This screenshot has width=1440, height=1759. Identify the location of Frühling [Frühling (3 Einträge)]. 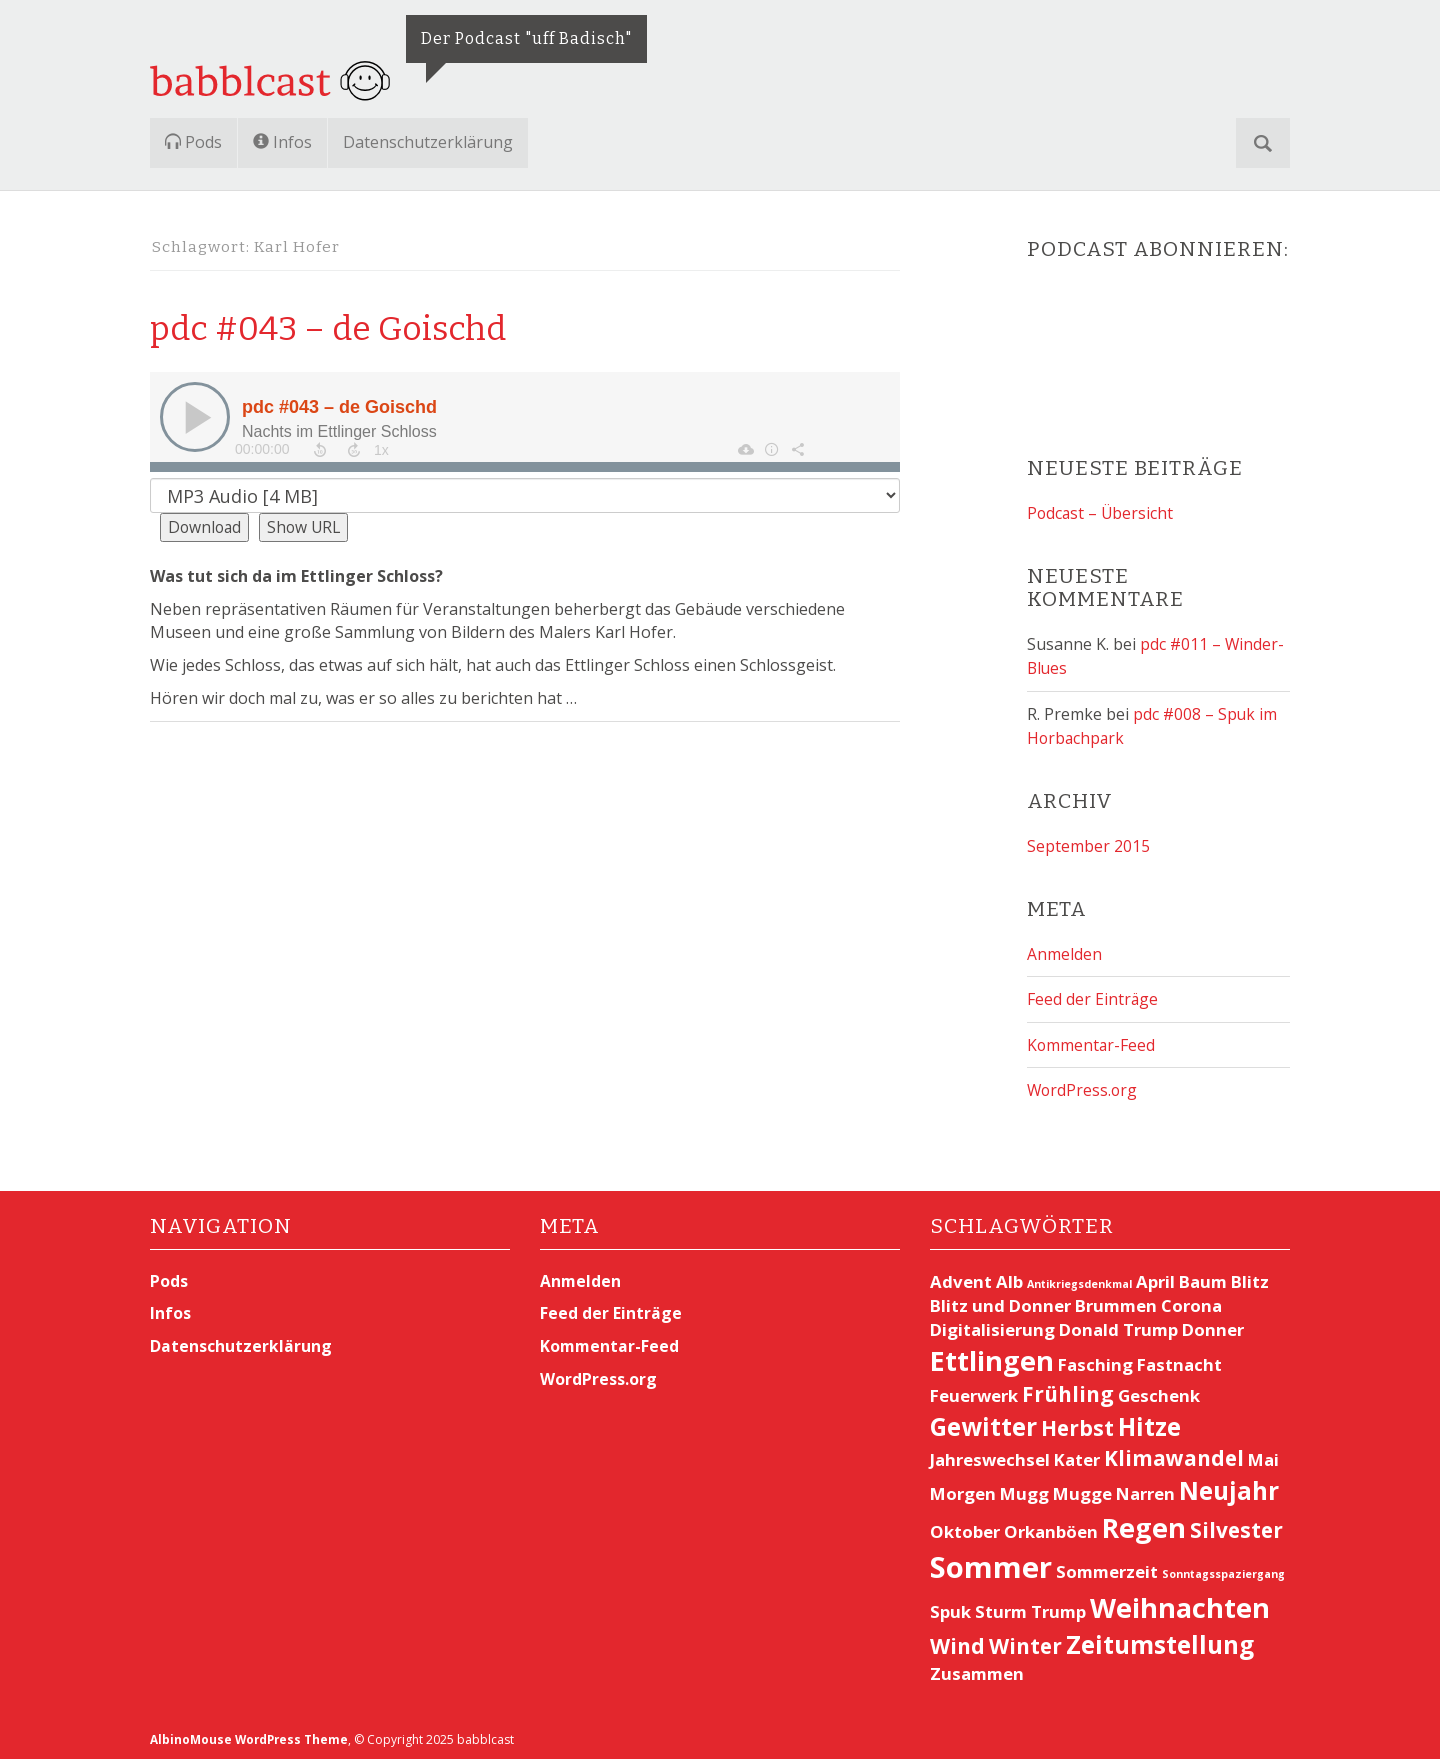
(1068, 1389).